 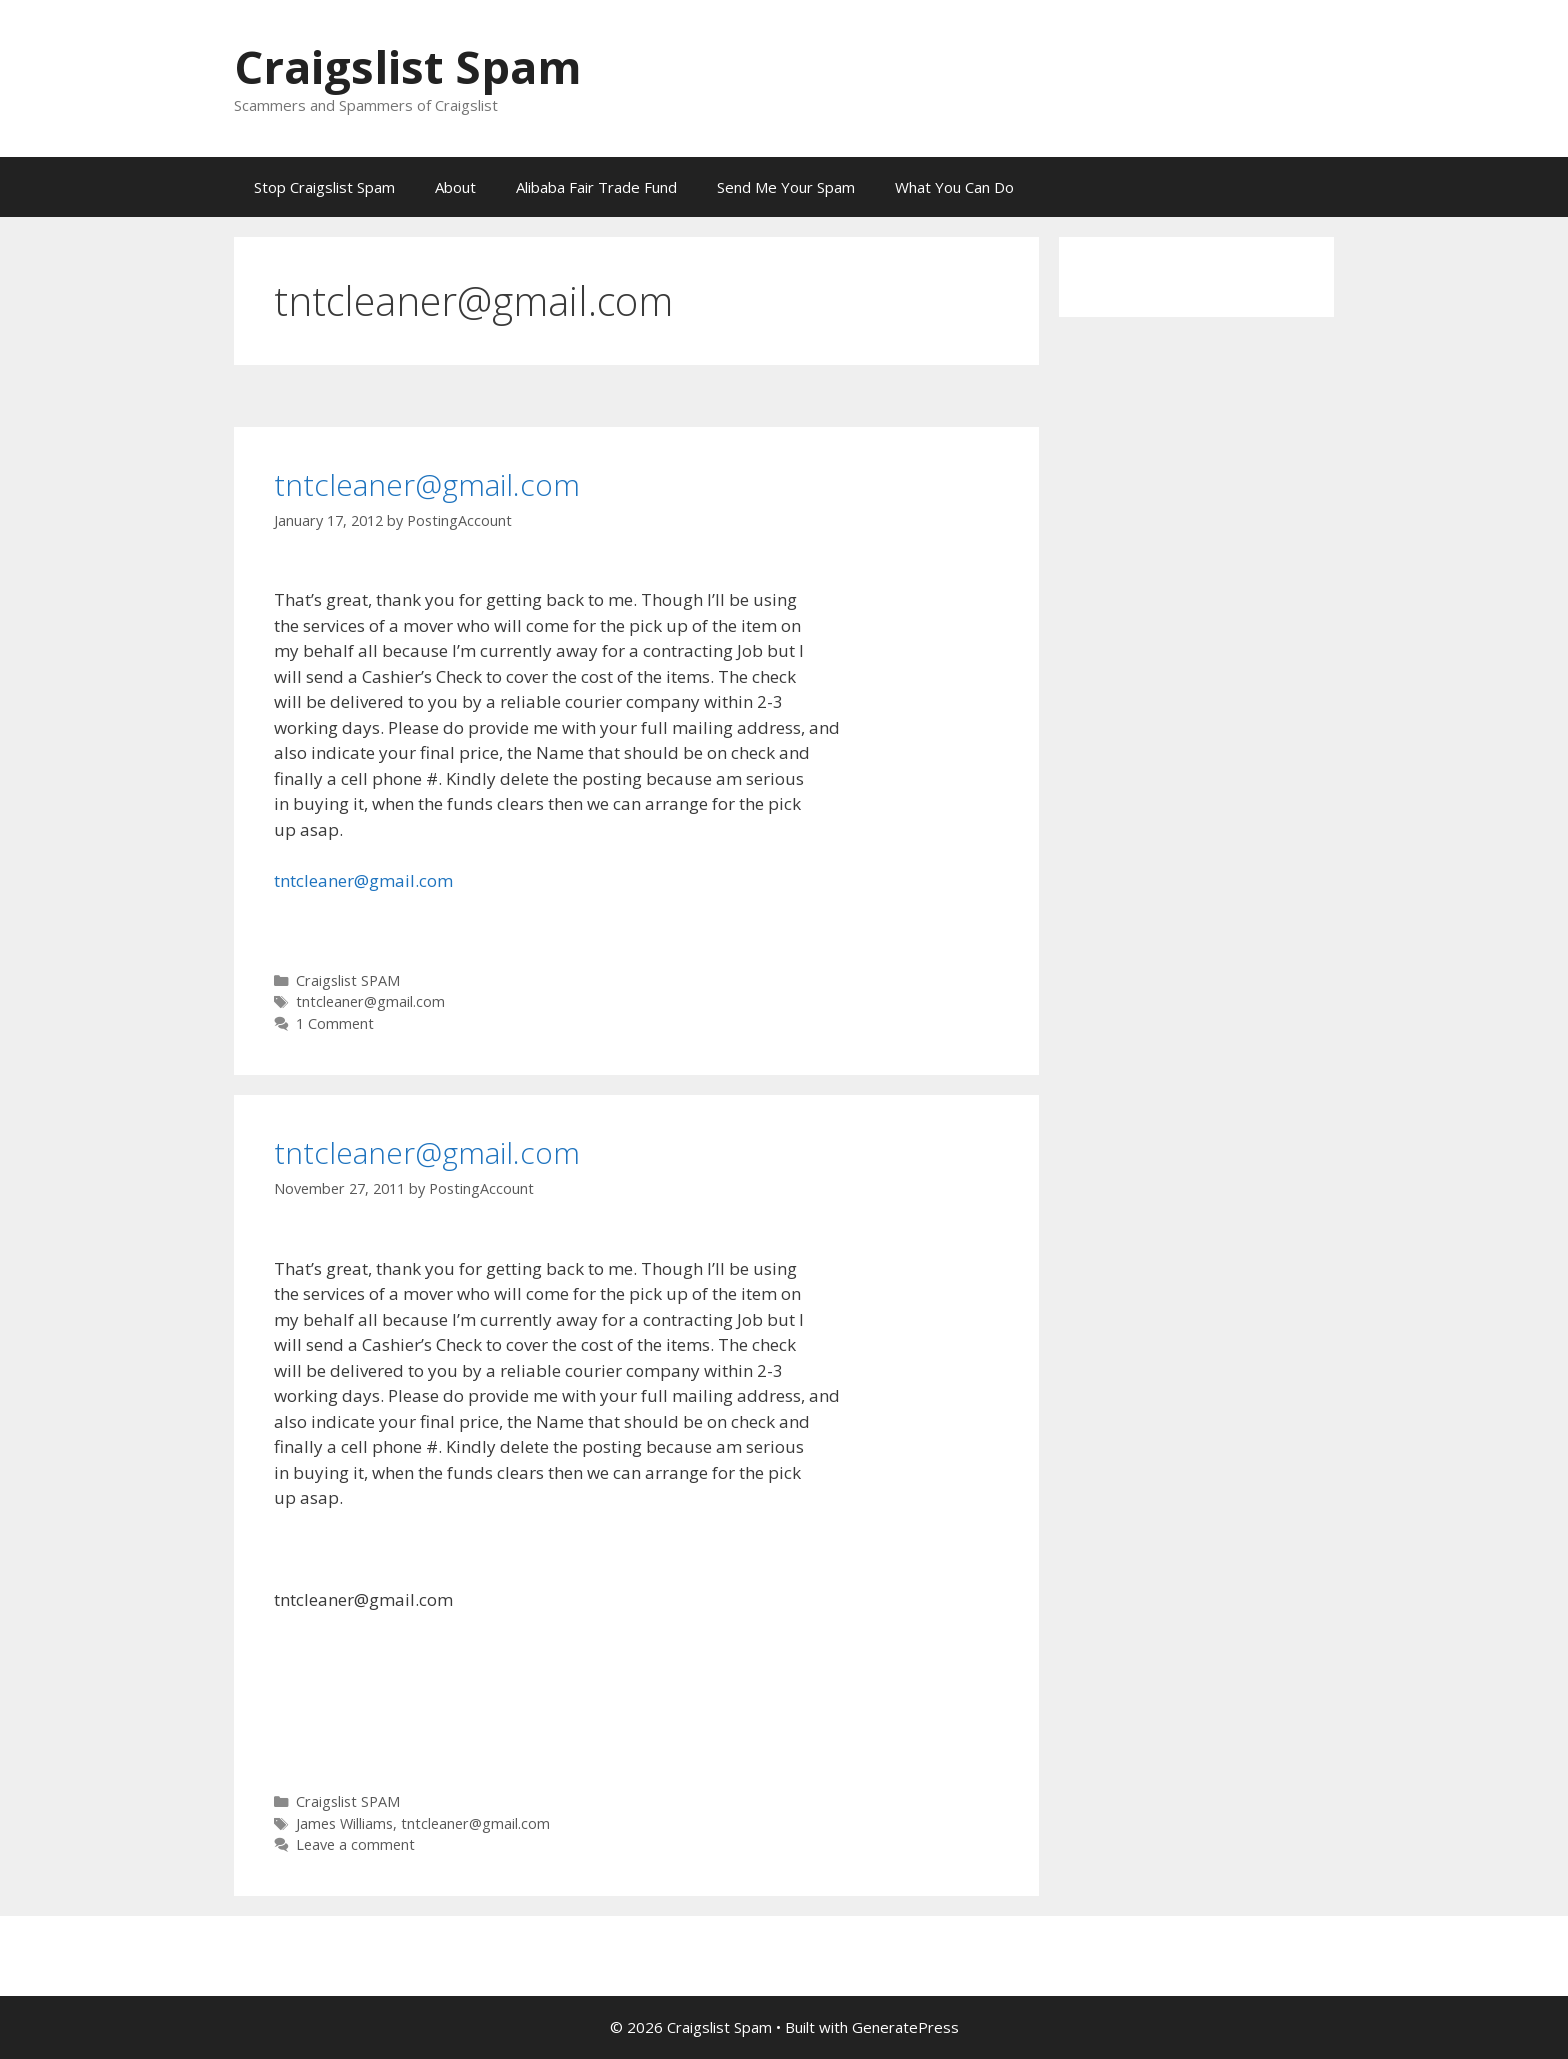 I want to click on 1 Comment, so click(x=335, y=1023).